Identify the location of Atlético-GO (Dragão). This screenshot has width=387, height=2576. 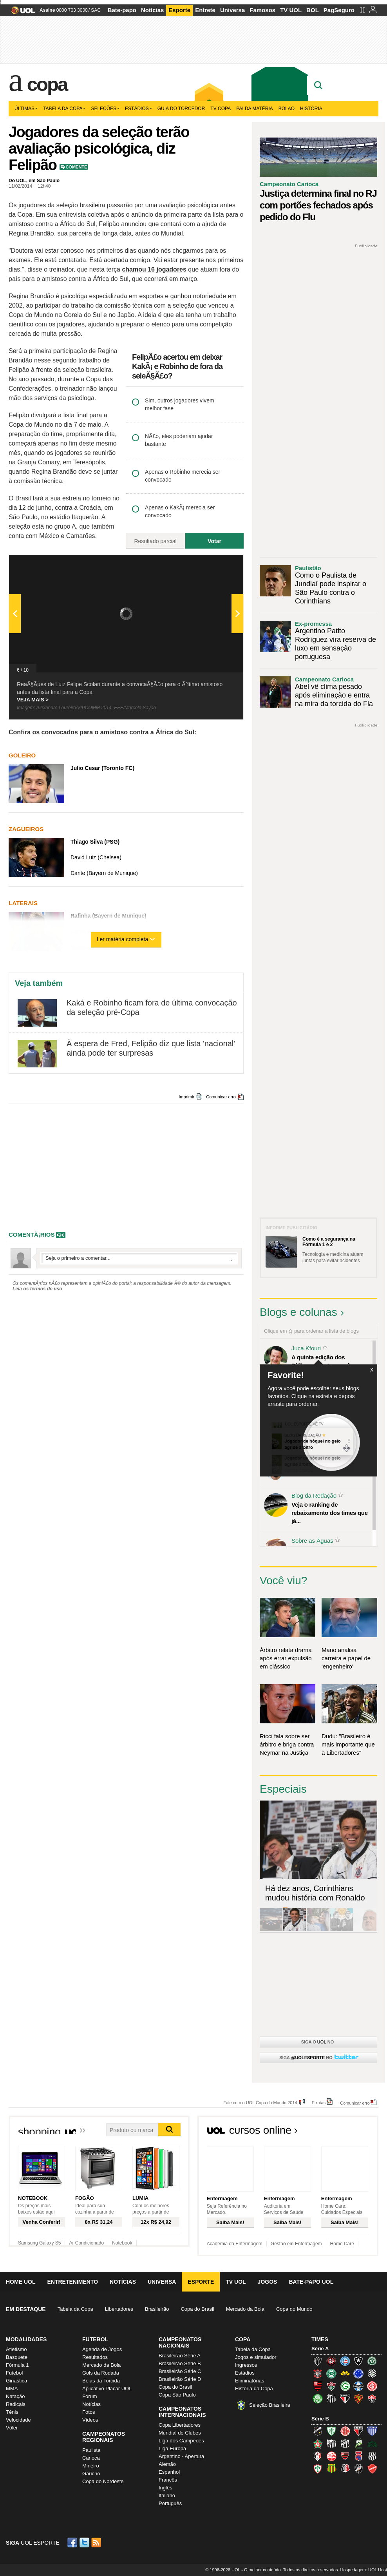
(358, 2431).